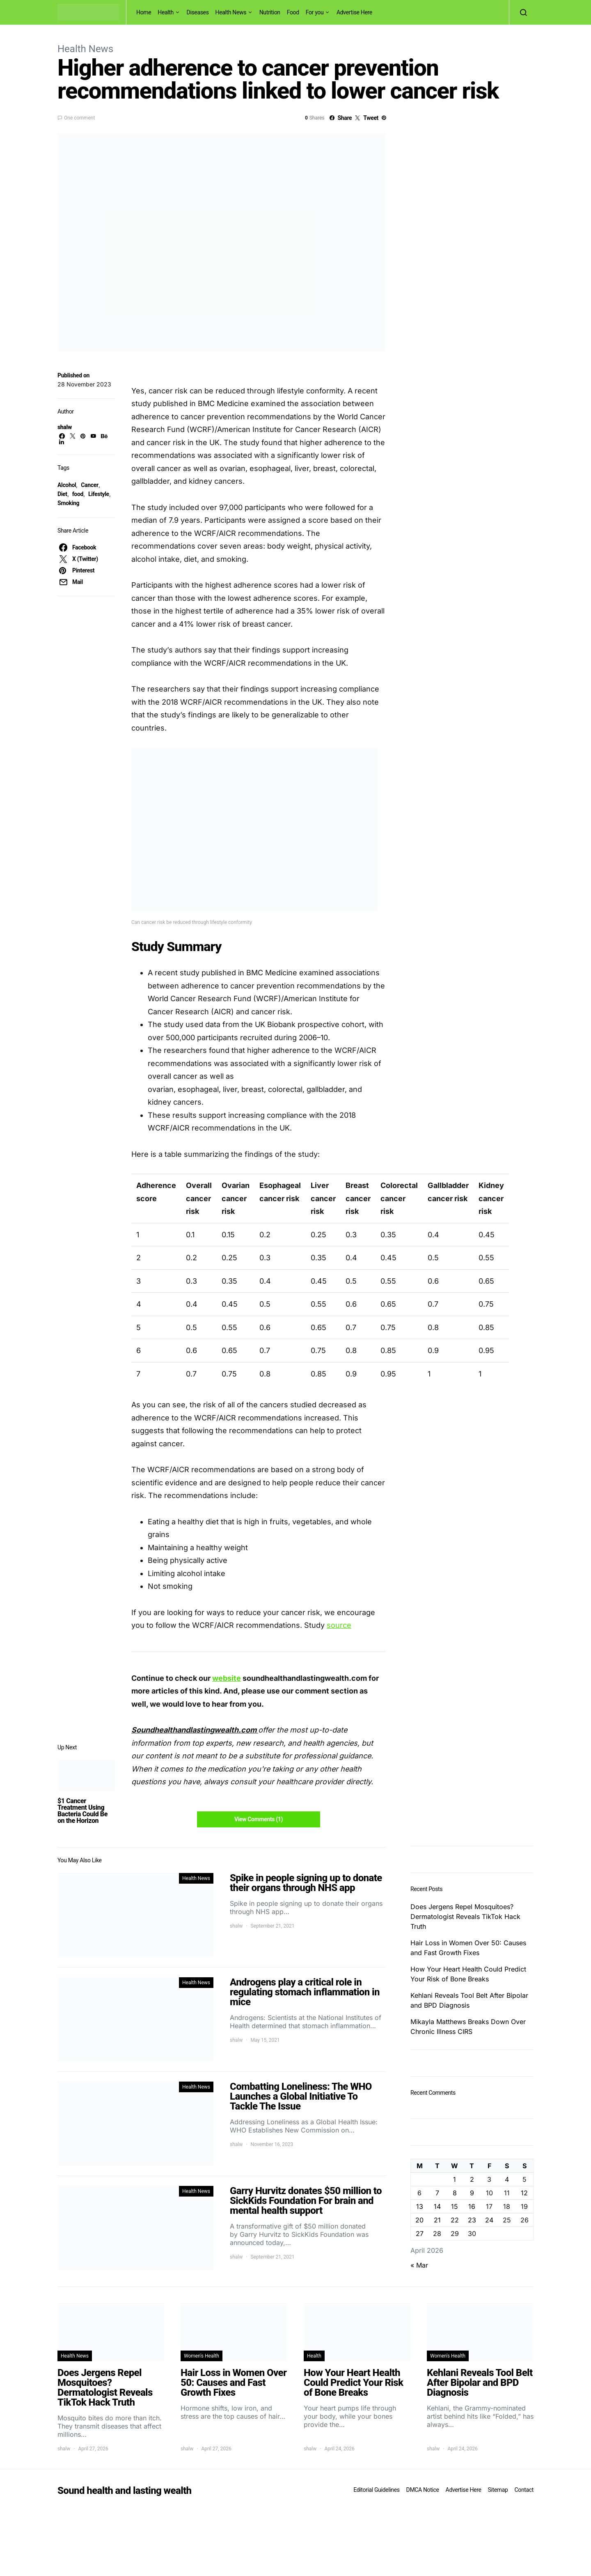  What do you see at coordinates (489, 2220) in the screenshot?
I see `24 [Posts published on April 24, 2026]` at bounding box center [489, 2220].